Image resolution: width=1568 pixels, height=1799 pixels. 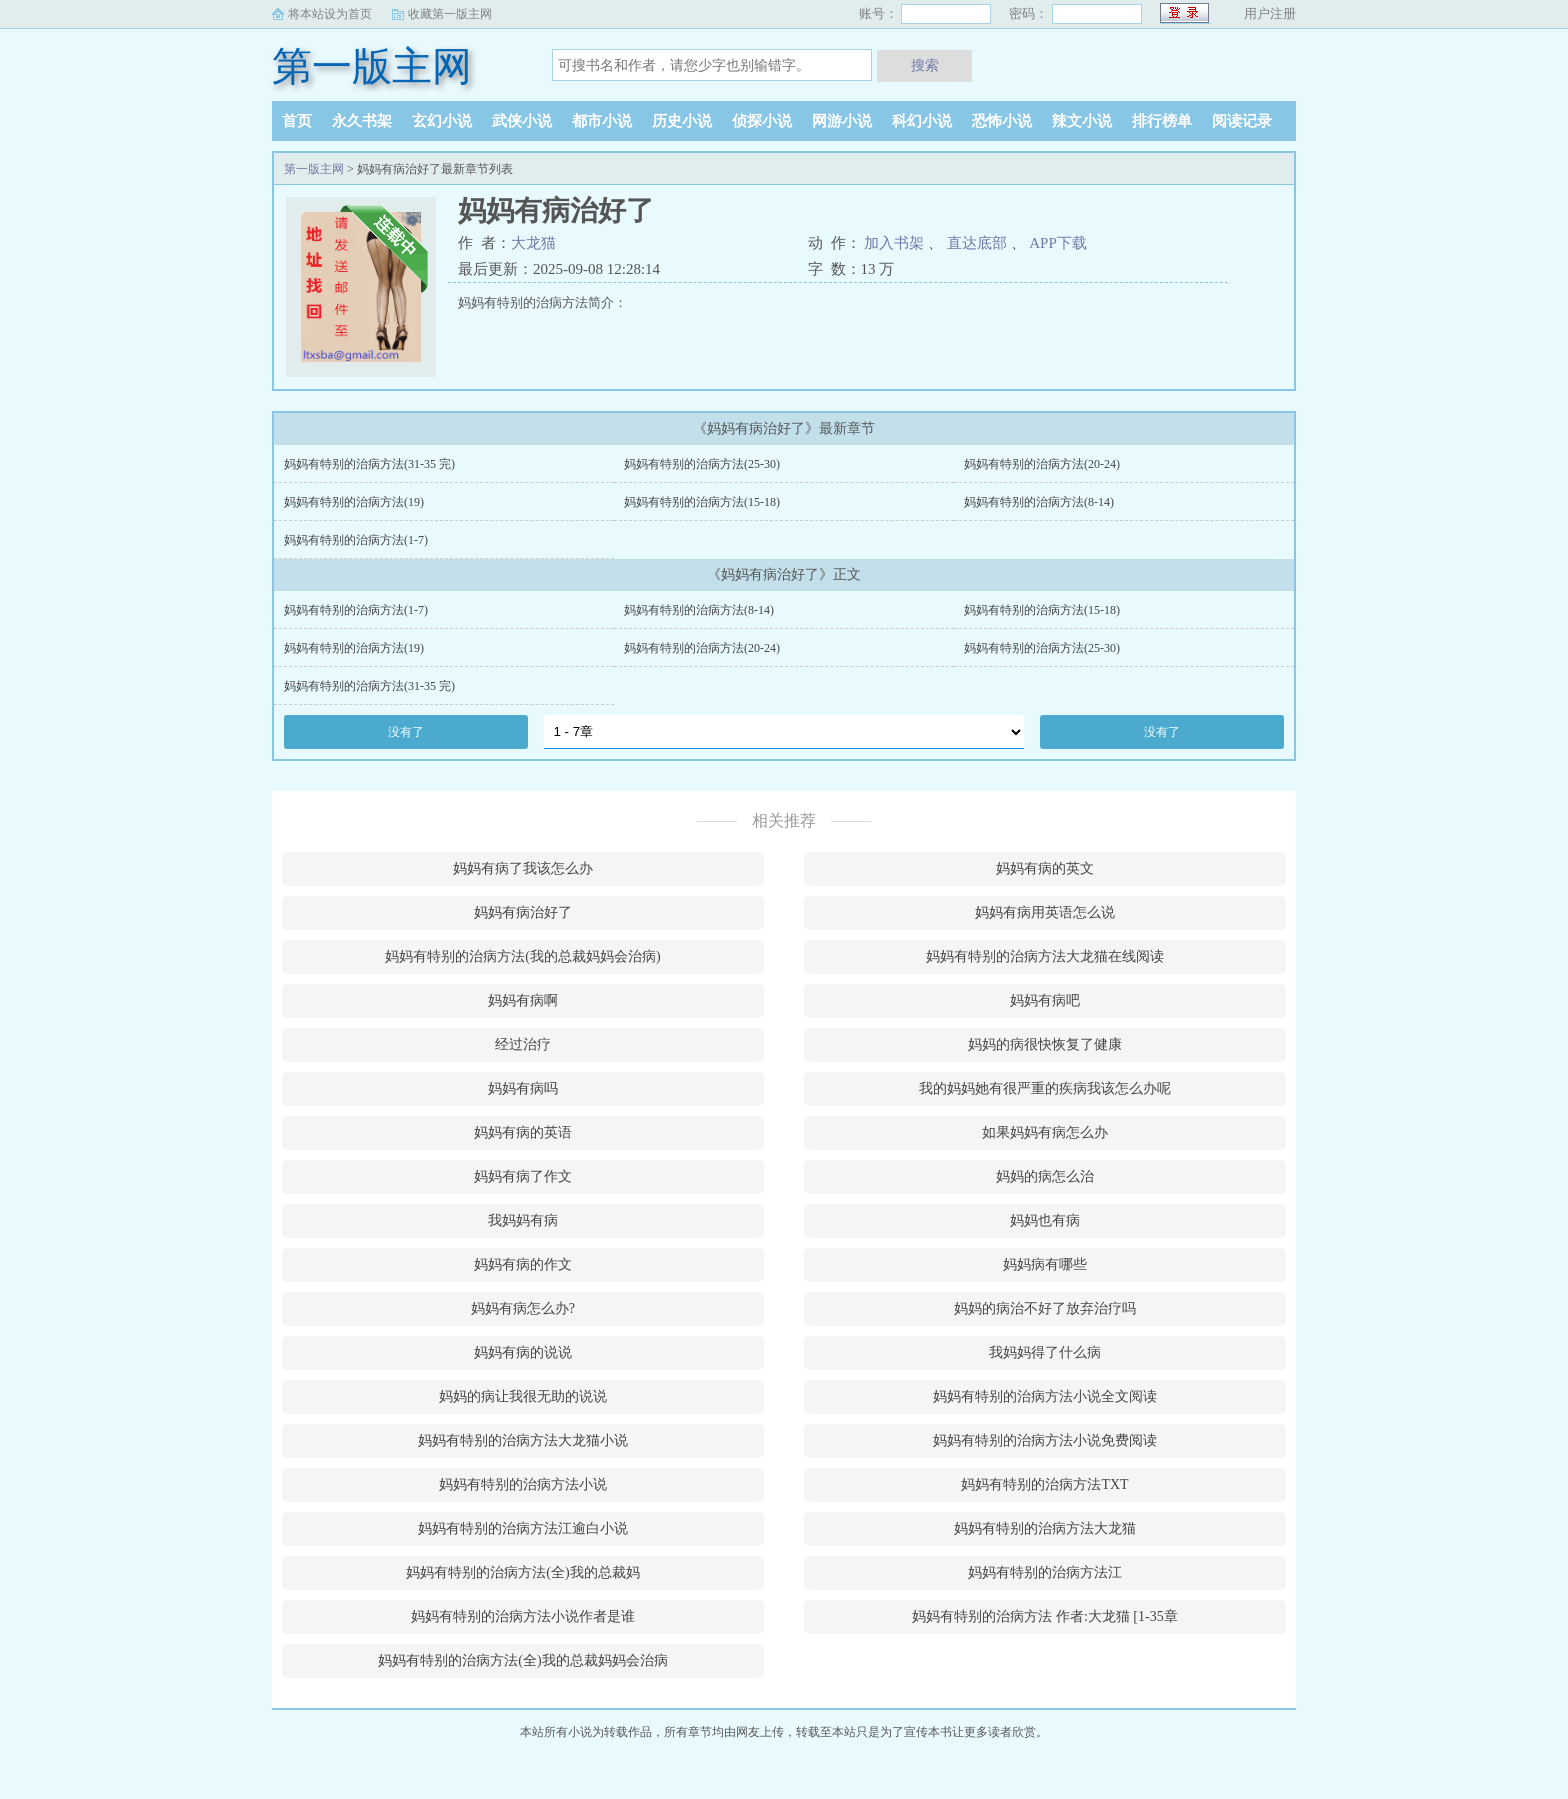 I want to click on 妈妈有特别的治病方法大龙猫小说, so click(x=523, y=1440).